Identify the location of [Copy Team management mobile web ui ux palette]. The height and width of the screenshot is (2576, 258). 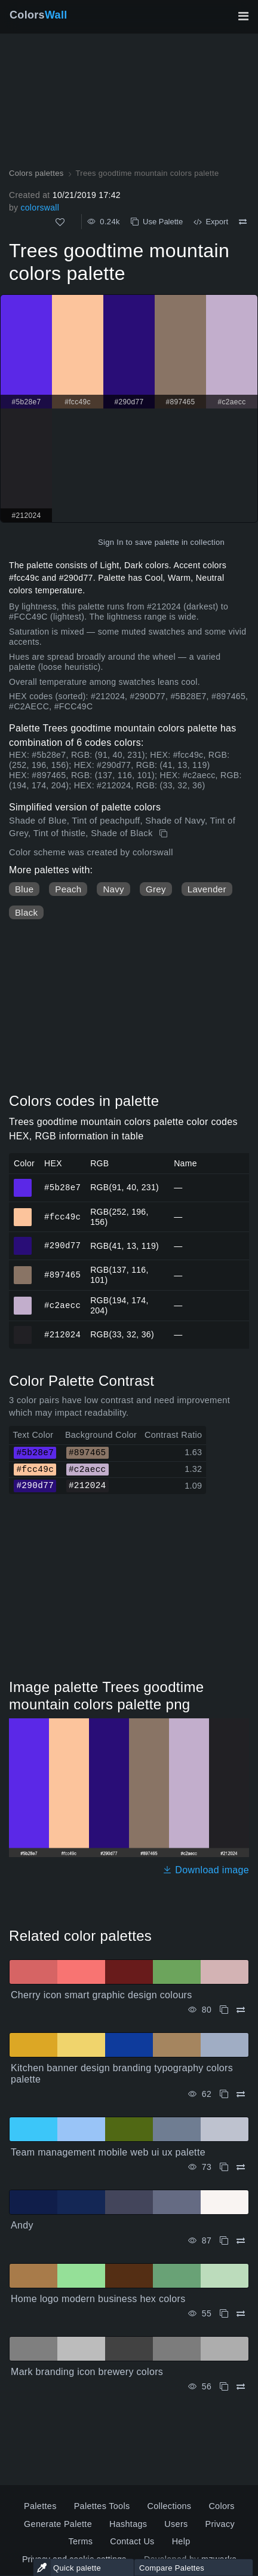
(224, 2167).